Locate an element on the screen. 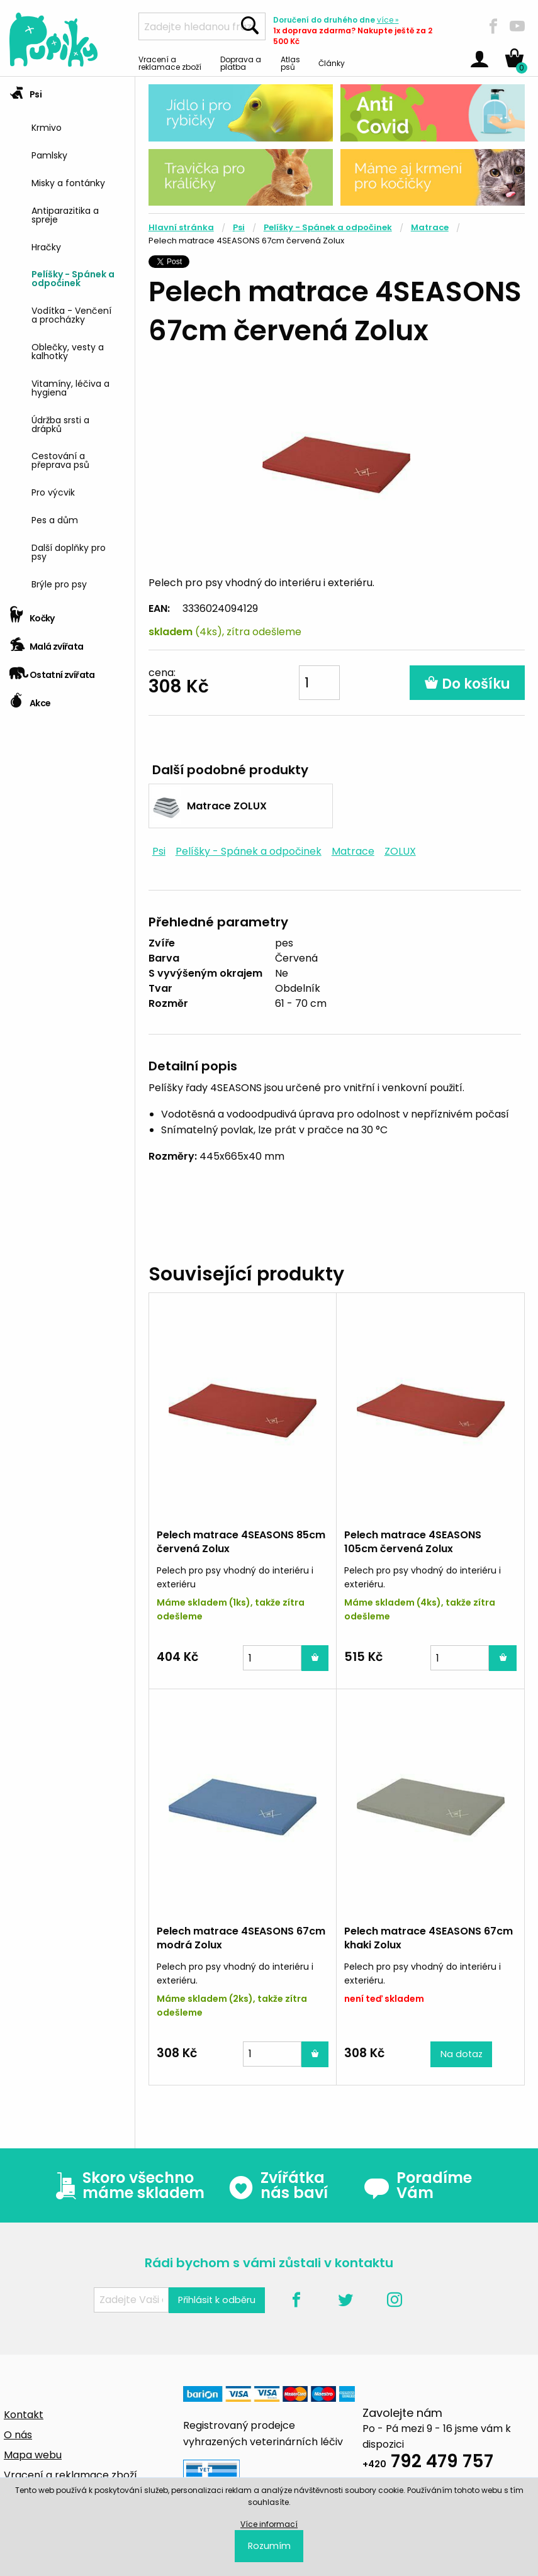 The image size is (538, 2576). Cestování a přeprava psů is located at coordinates (60, 459).